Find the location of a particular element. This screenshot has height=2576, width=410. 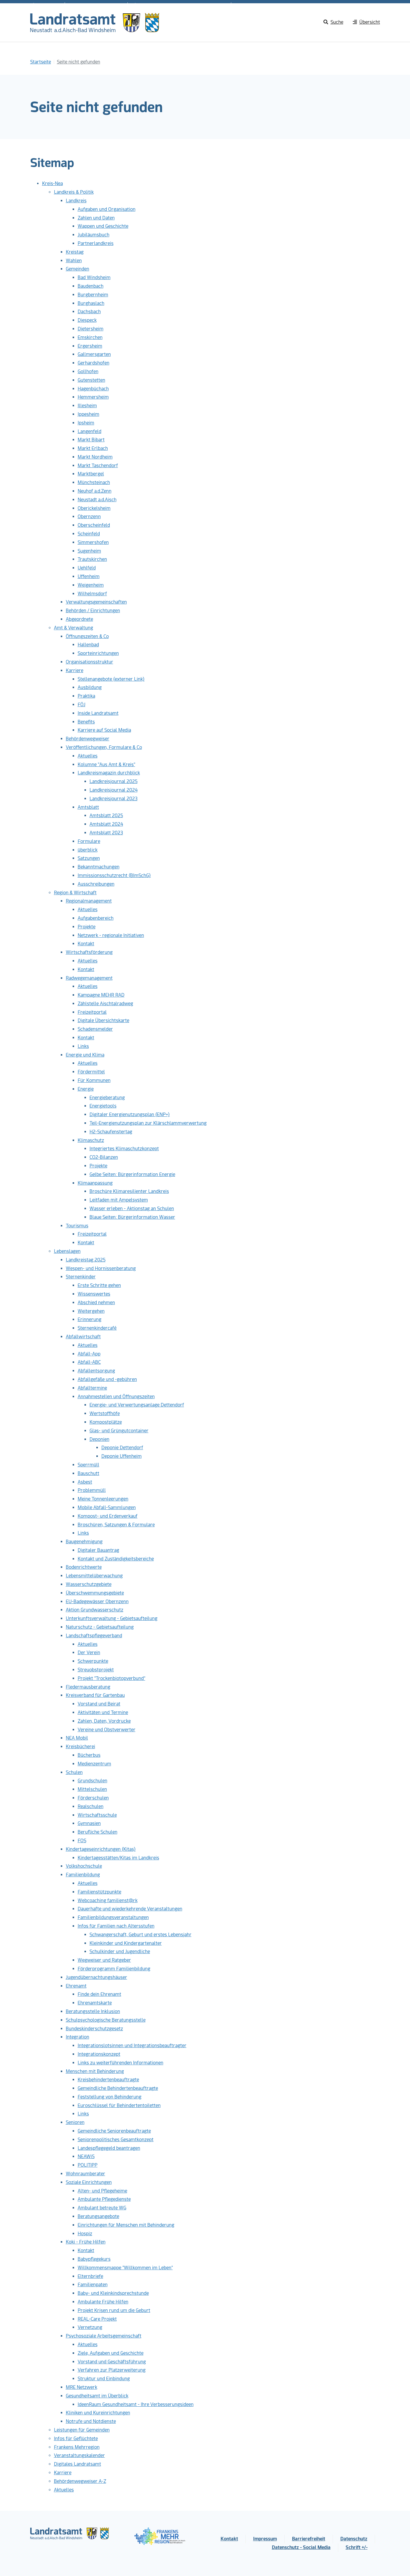

Hemmersheim is located at coordinates (93, 397).